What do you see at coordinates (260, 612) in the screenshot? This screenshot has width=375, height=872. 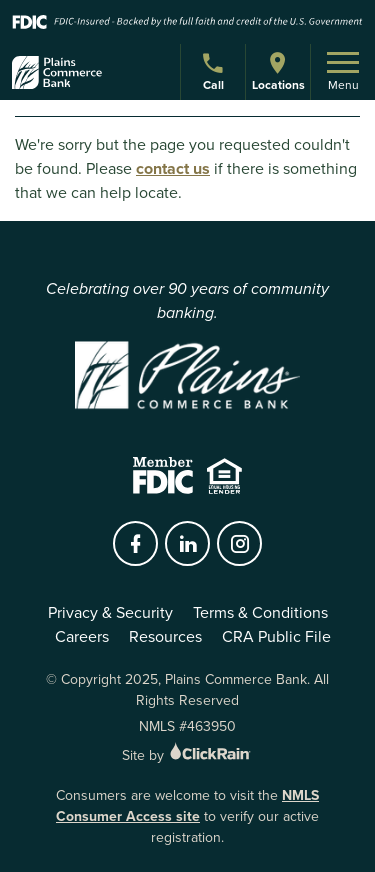 I see `Terms & Conditions` at bounding box center [260, 612].